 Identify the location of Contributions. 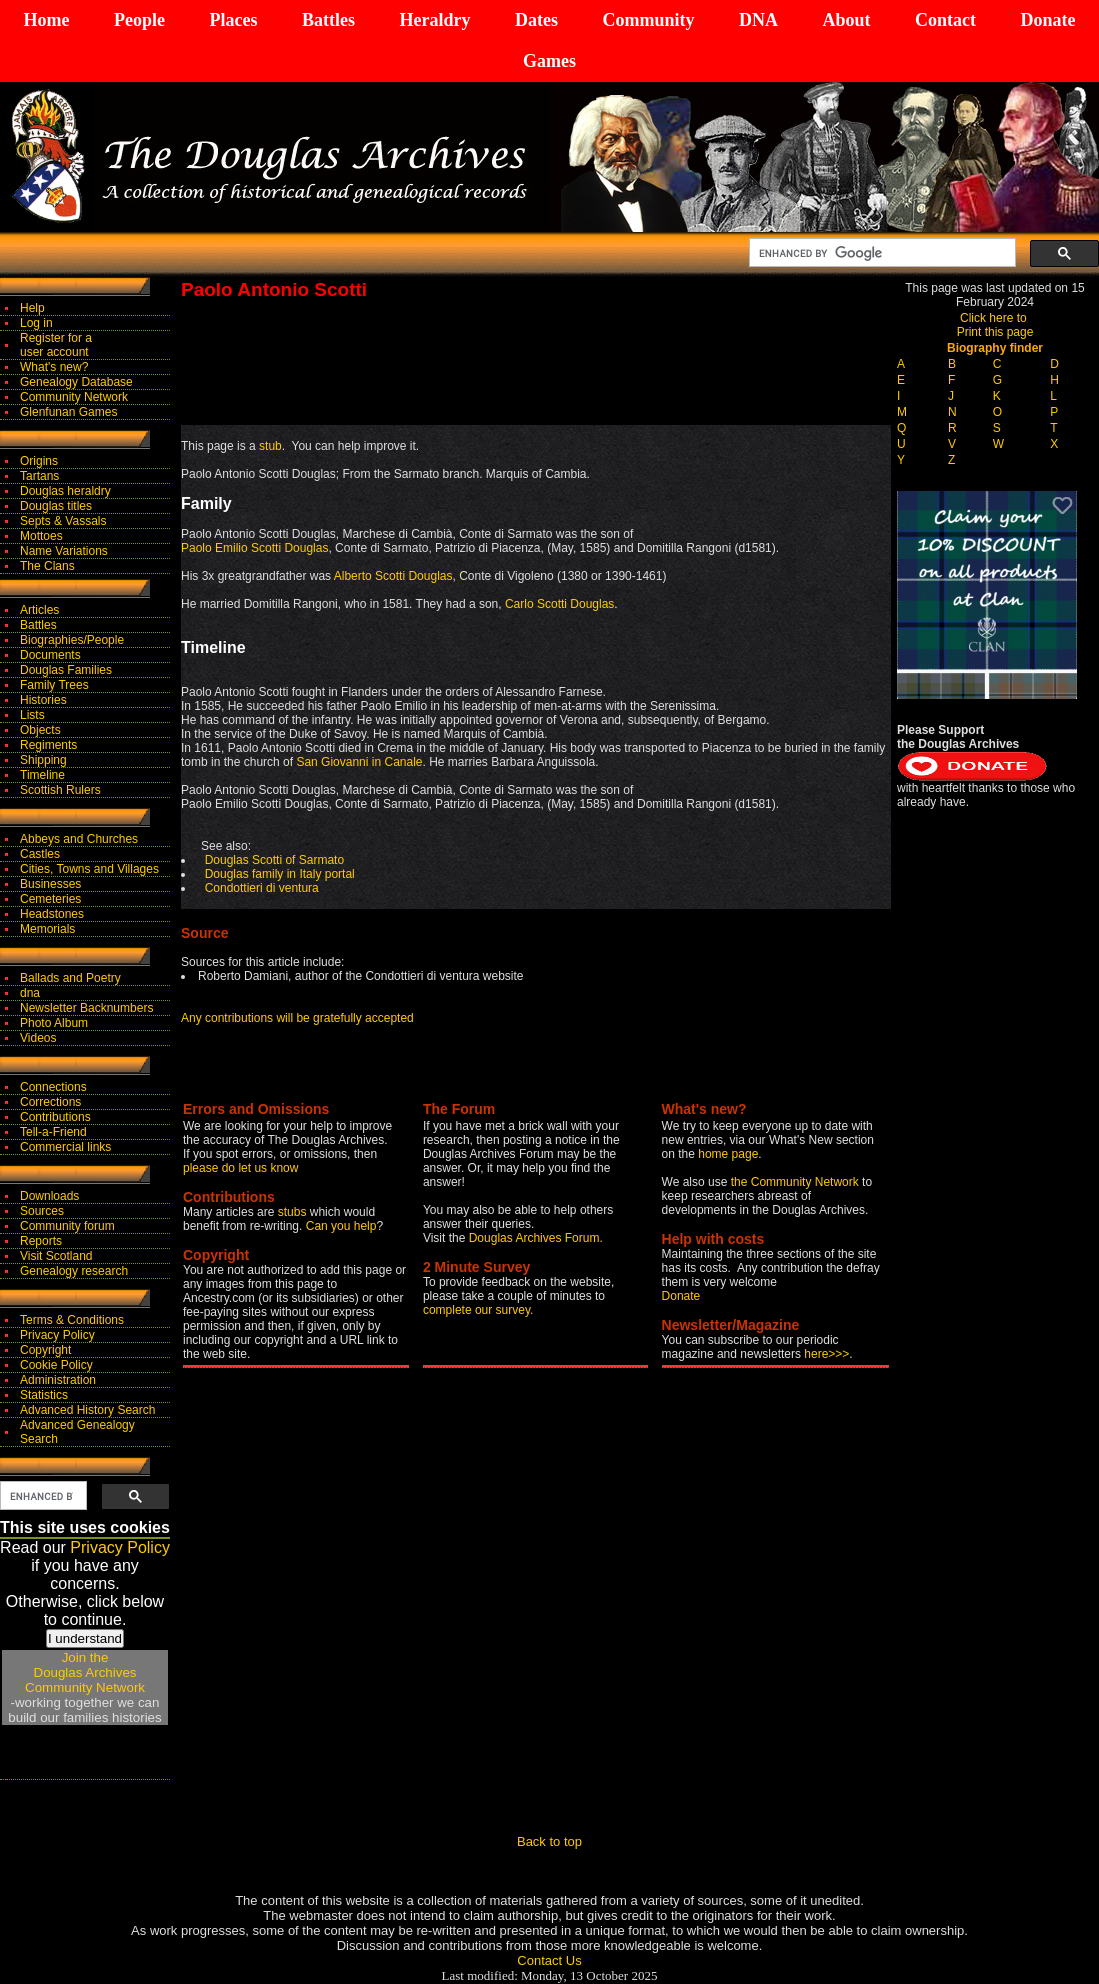
(55, 1117).